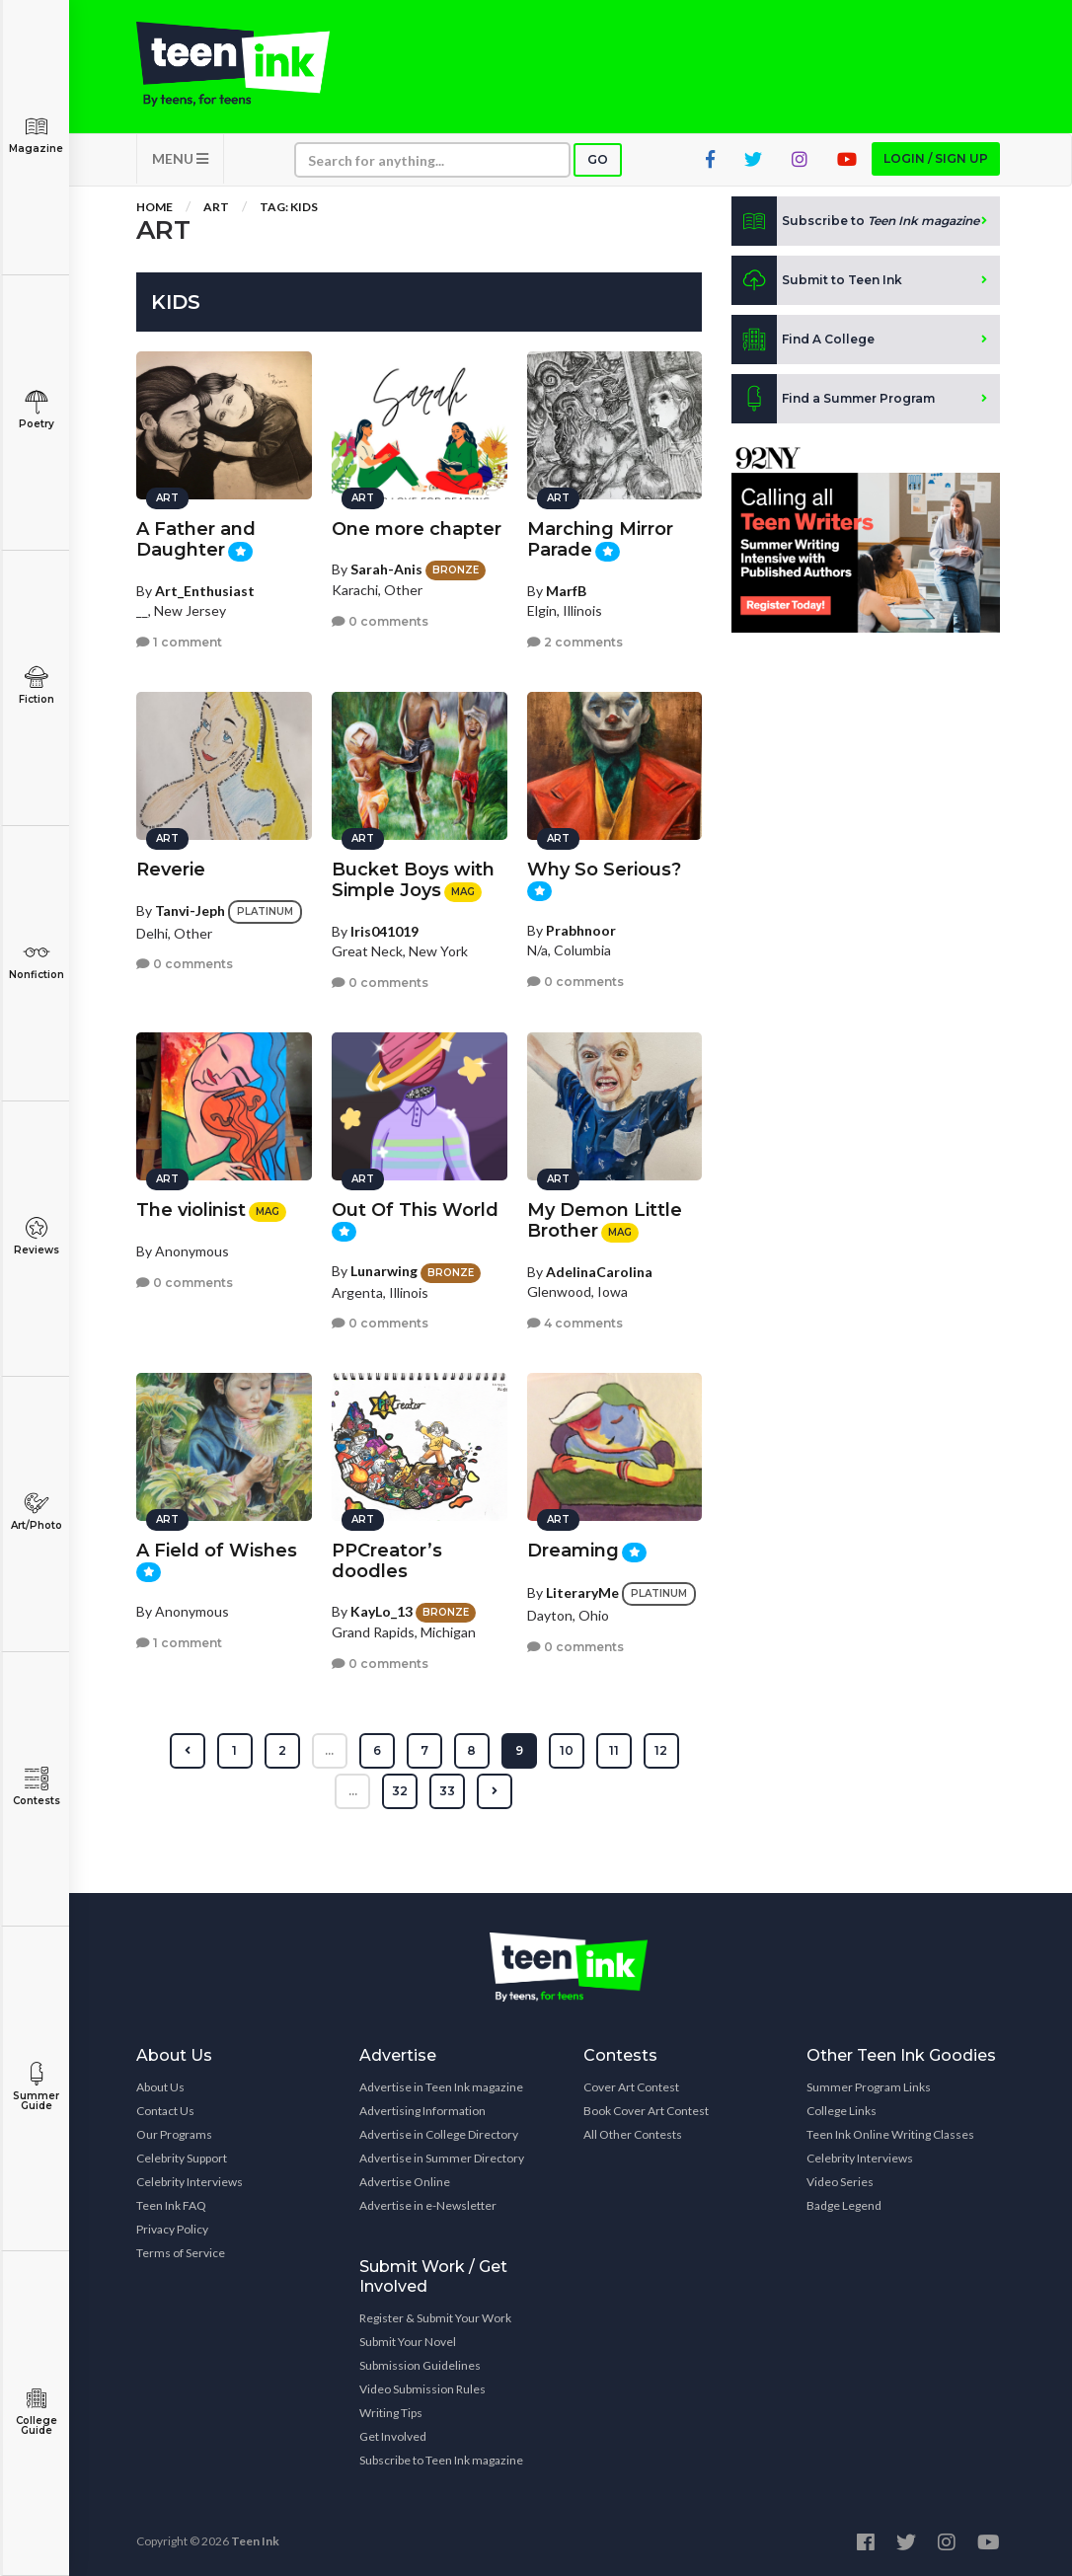  Describe the element at coordinates (180, 2252) in the screenshot. I see `Terms of Service` at that location.